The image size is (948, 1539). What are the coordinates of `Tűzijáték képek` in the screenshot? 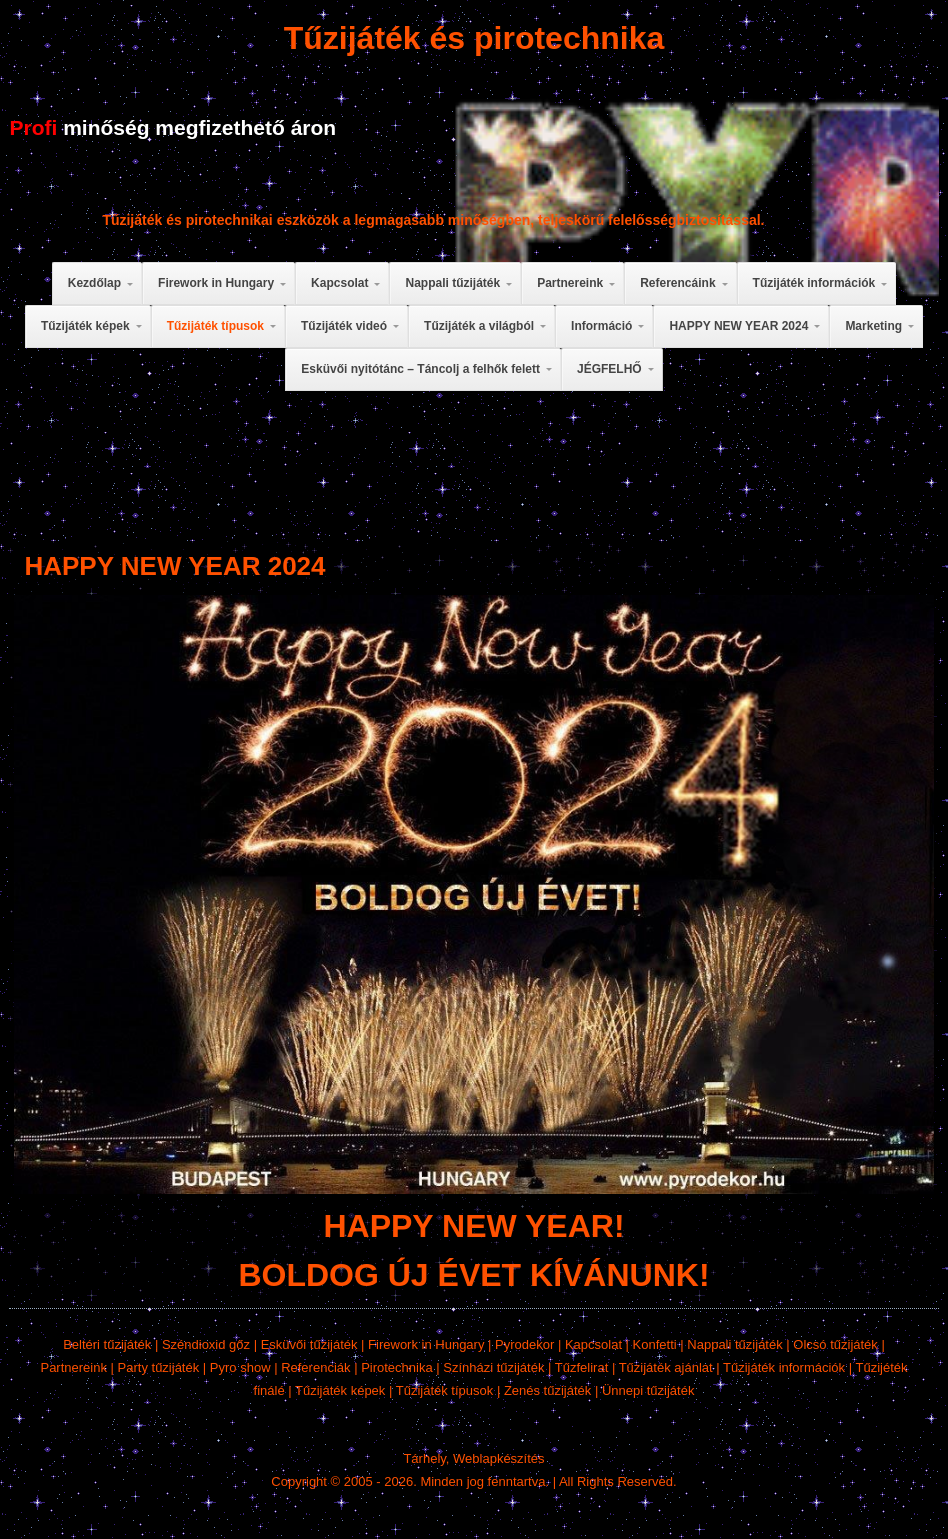 It's located at (340, 1390).